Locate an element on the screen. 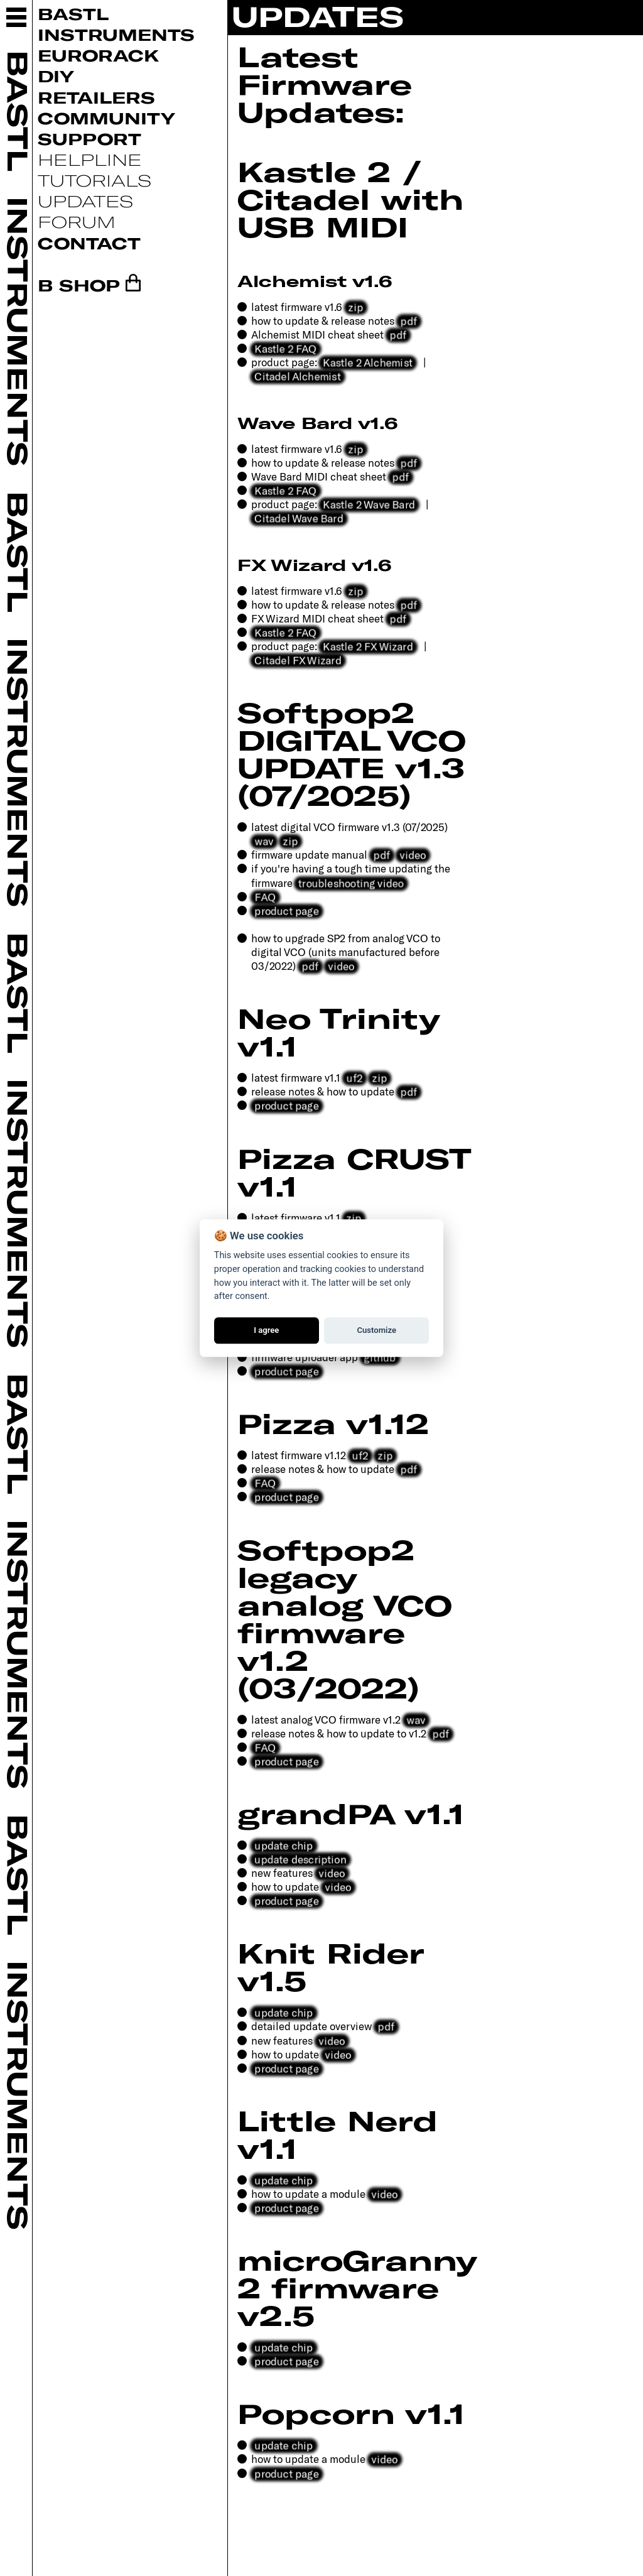 The height and width of the screenshot is (2576, 643). FAQ is located at coordinates (265, 896).